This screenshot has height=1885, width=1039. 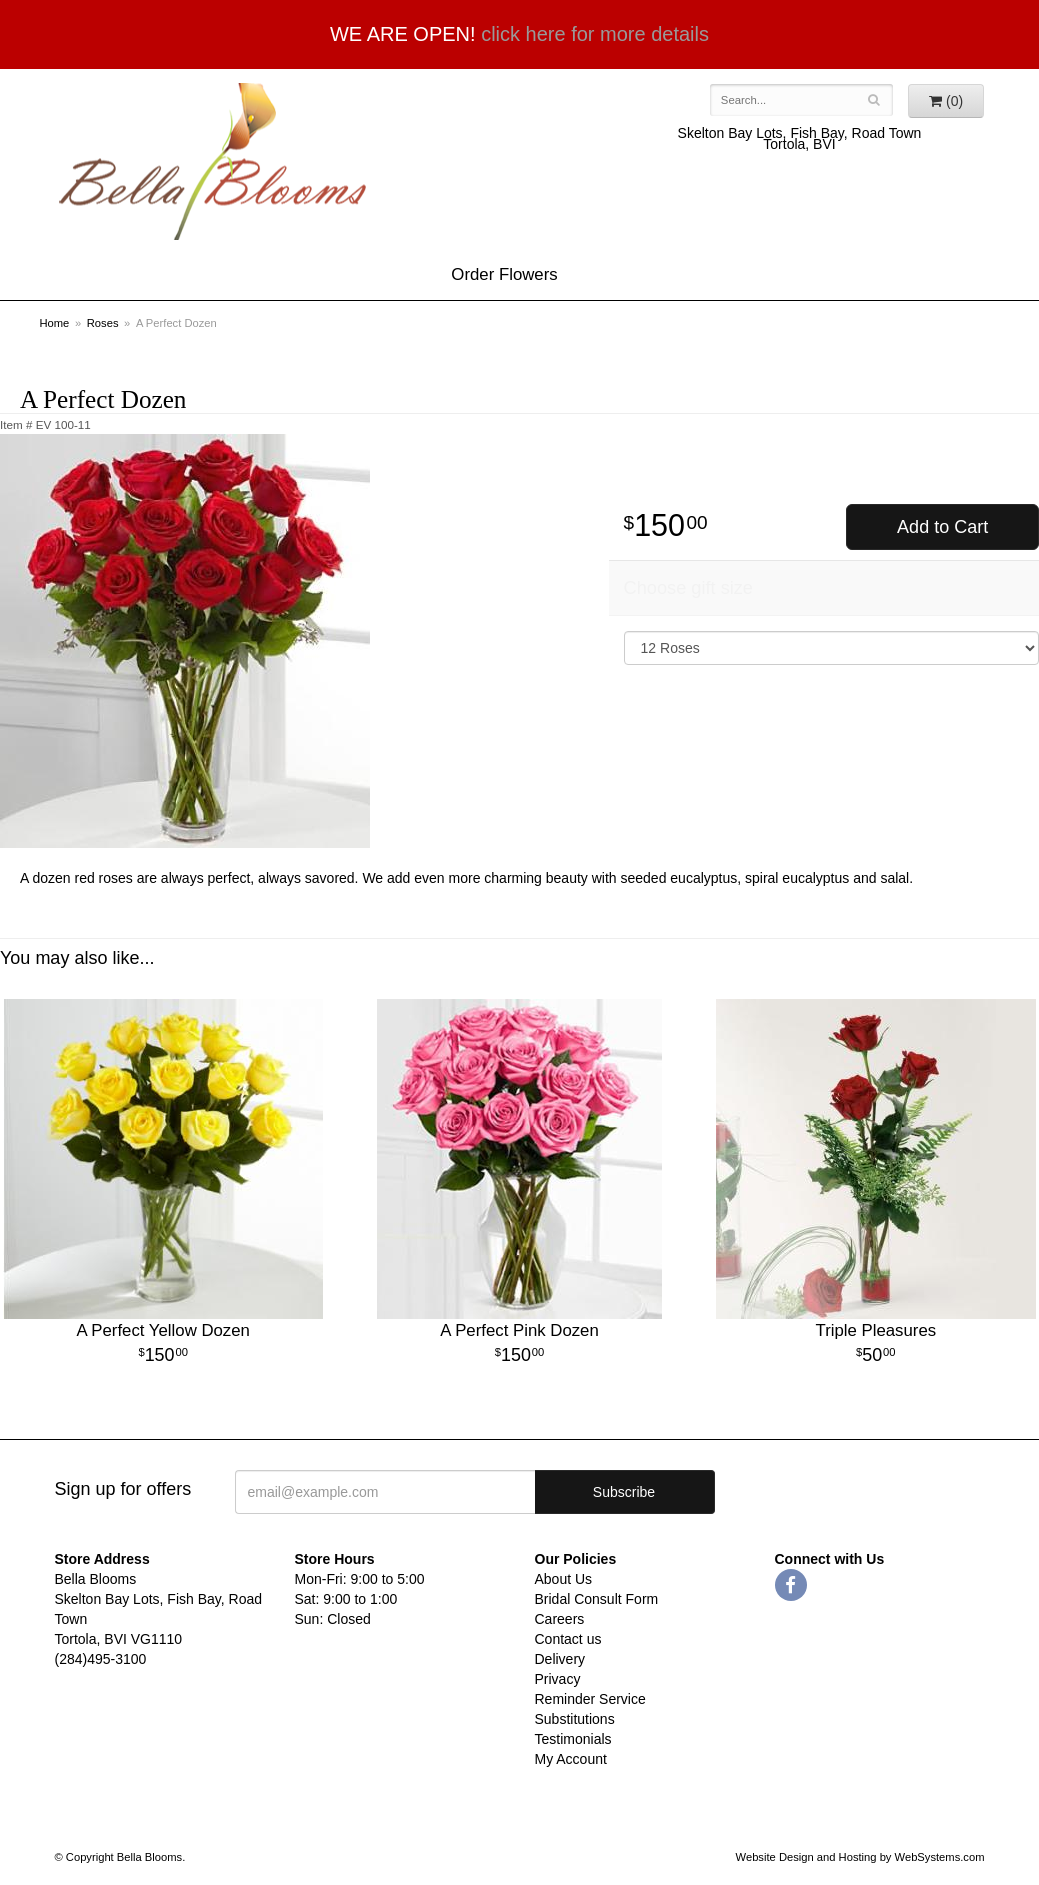 What do you see at coordinates (560, 1619) in the screenshot?
I see `Careers` at bounding box center [560, 1619].